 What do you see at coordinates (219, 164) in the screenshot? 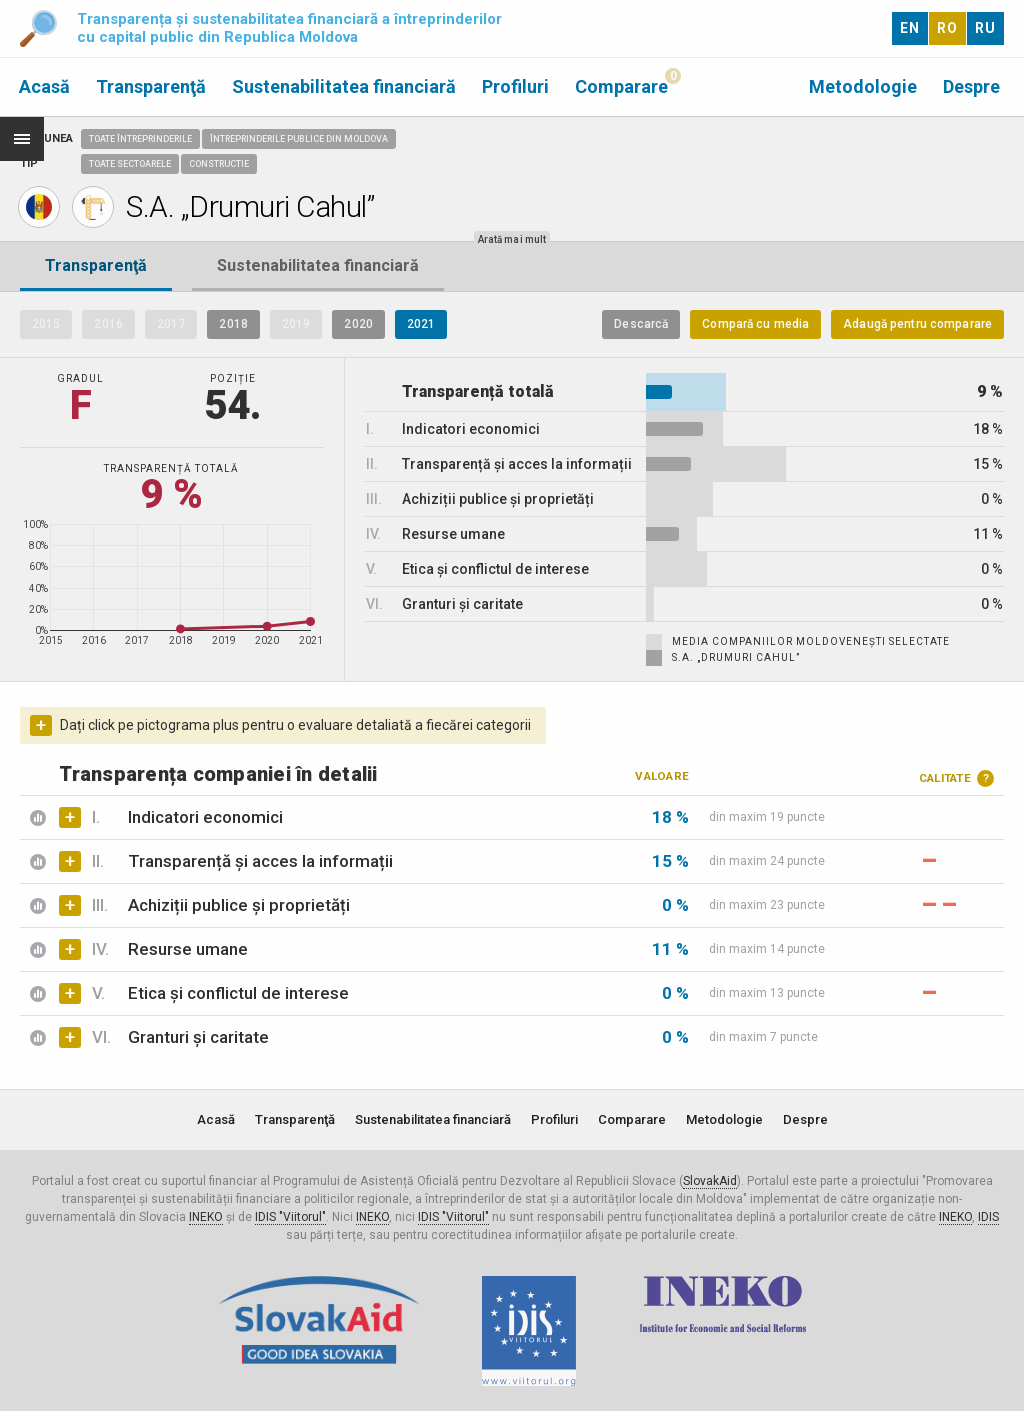
I see `Constructie` at bounding box center [219, 164].